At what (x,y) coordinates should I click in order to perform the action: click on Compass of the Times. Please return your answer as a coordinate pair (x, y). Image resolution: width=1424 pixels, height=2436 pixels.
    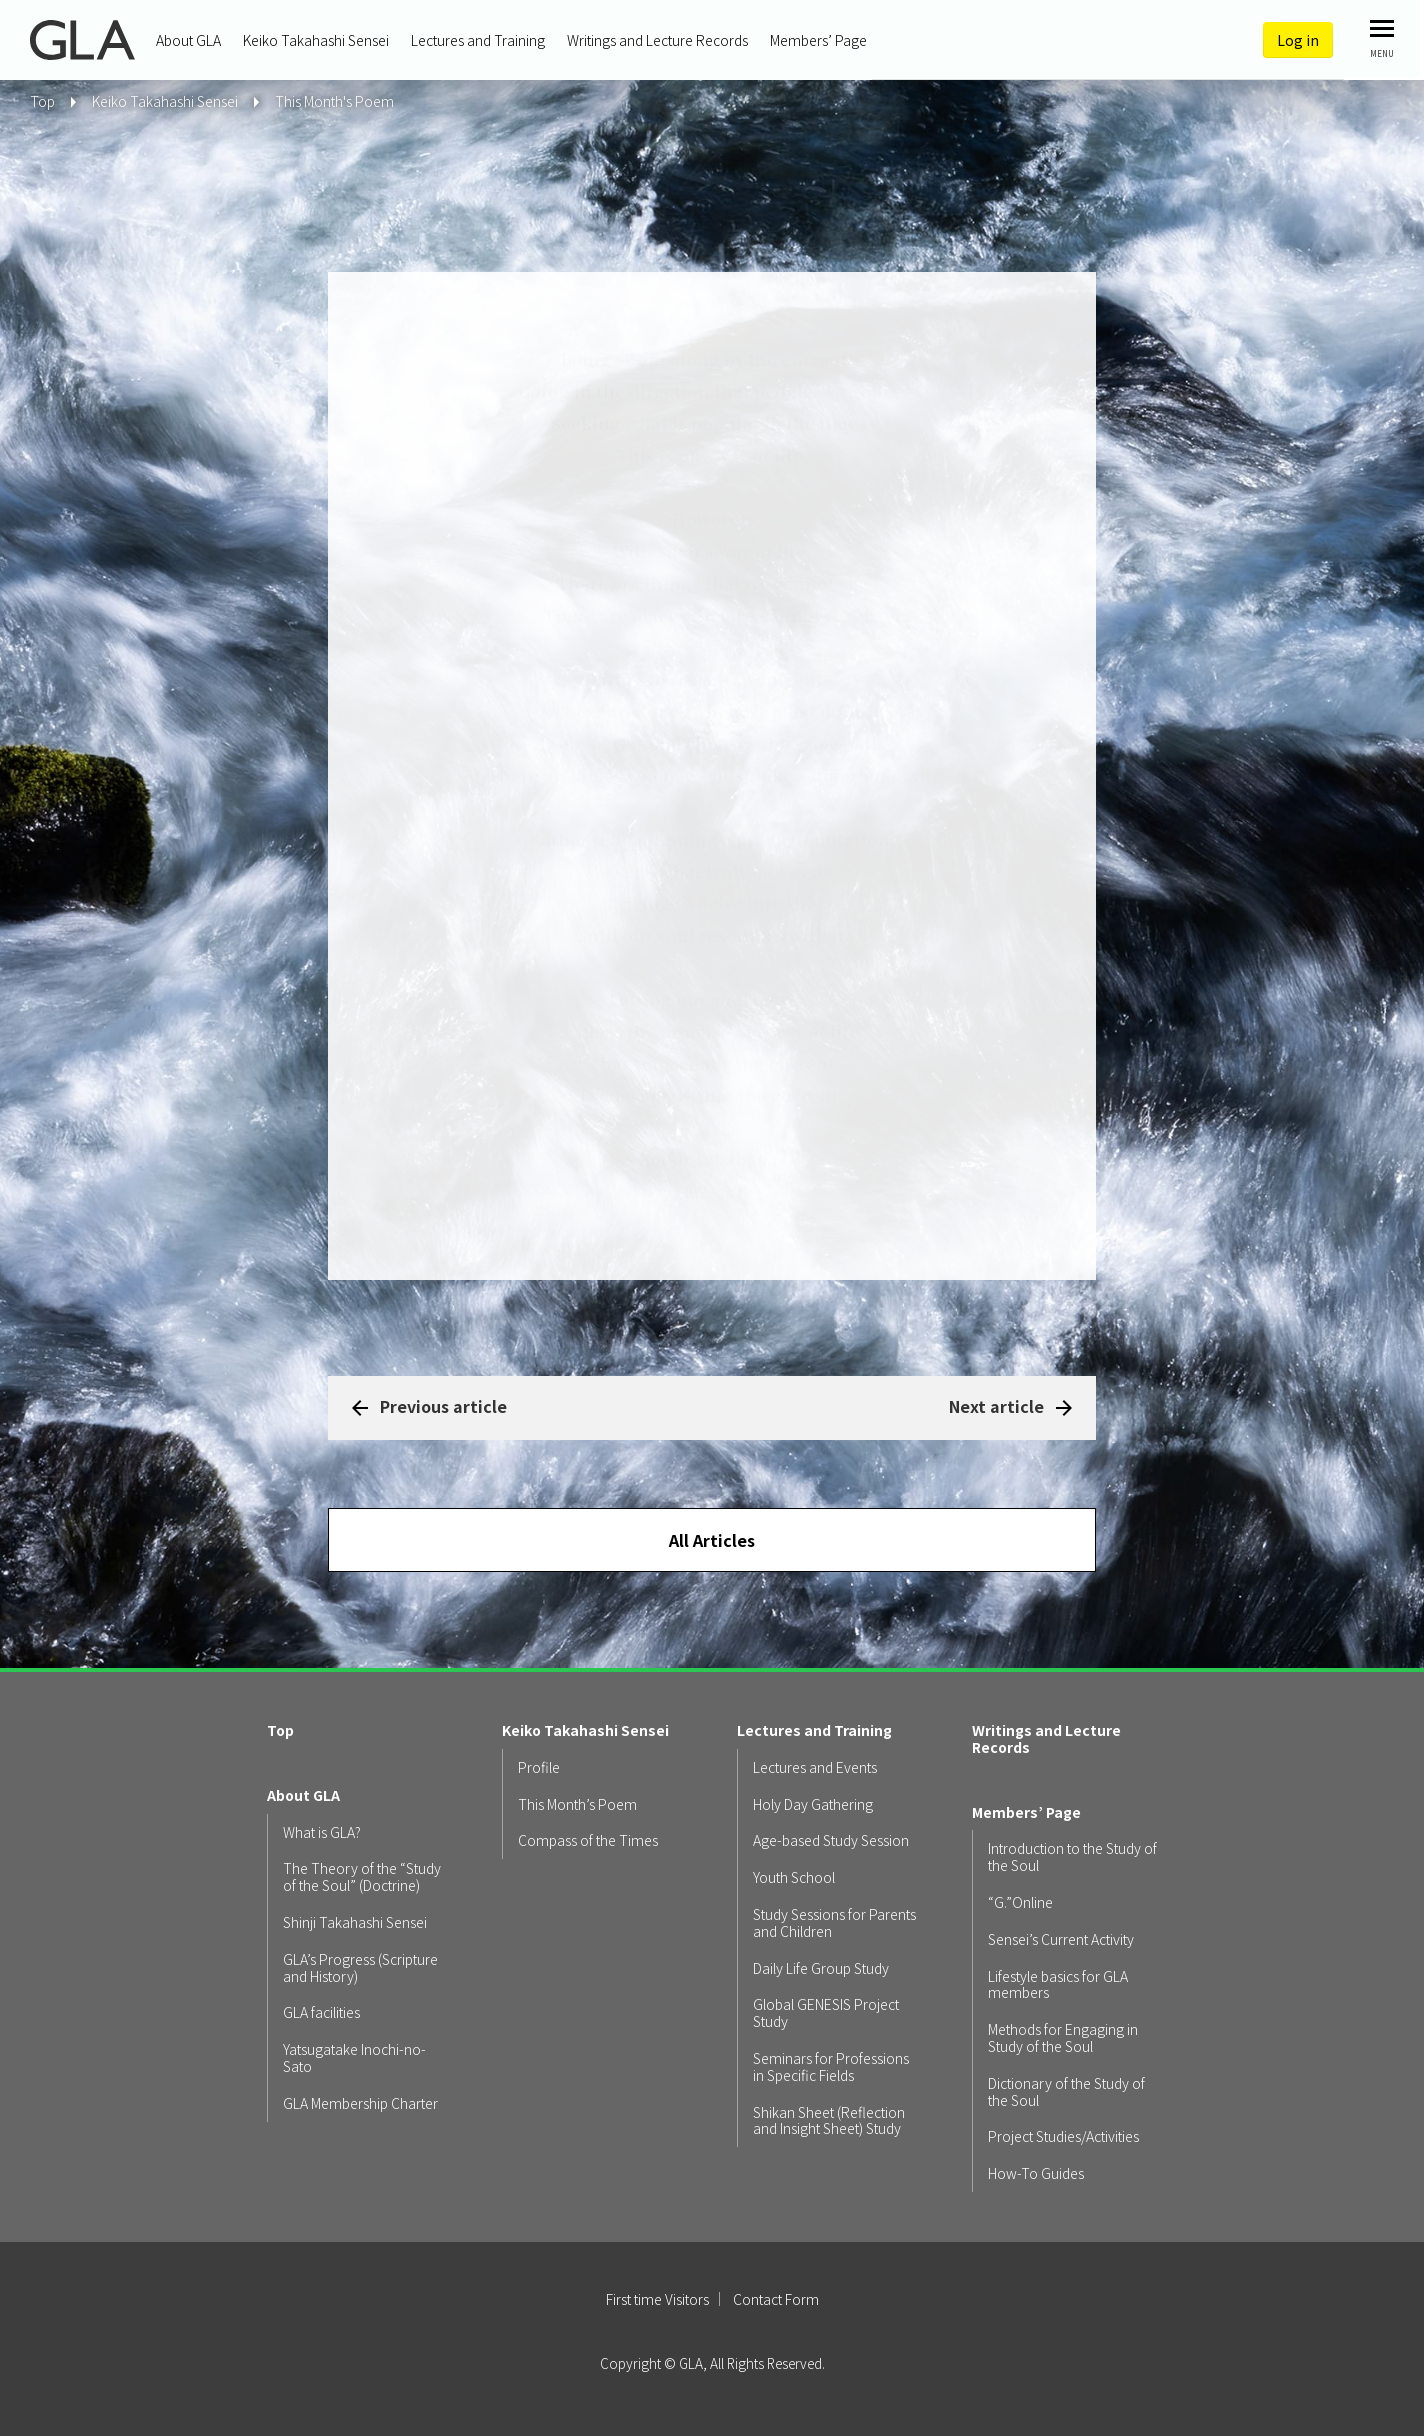
    Looking at the image, I should click on (588, 1840).